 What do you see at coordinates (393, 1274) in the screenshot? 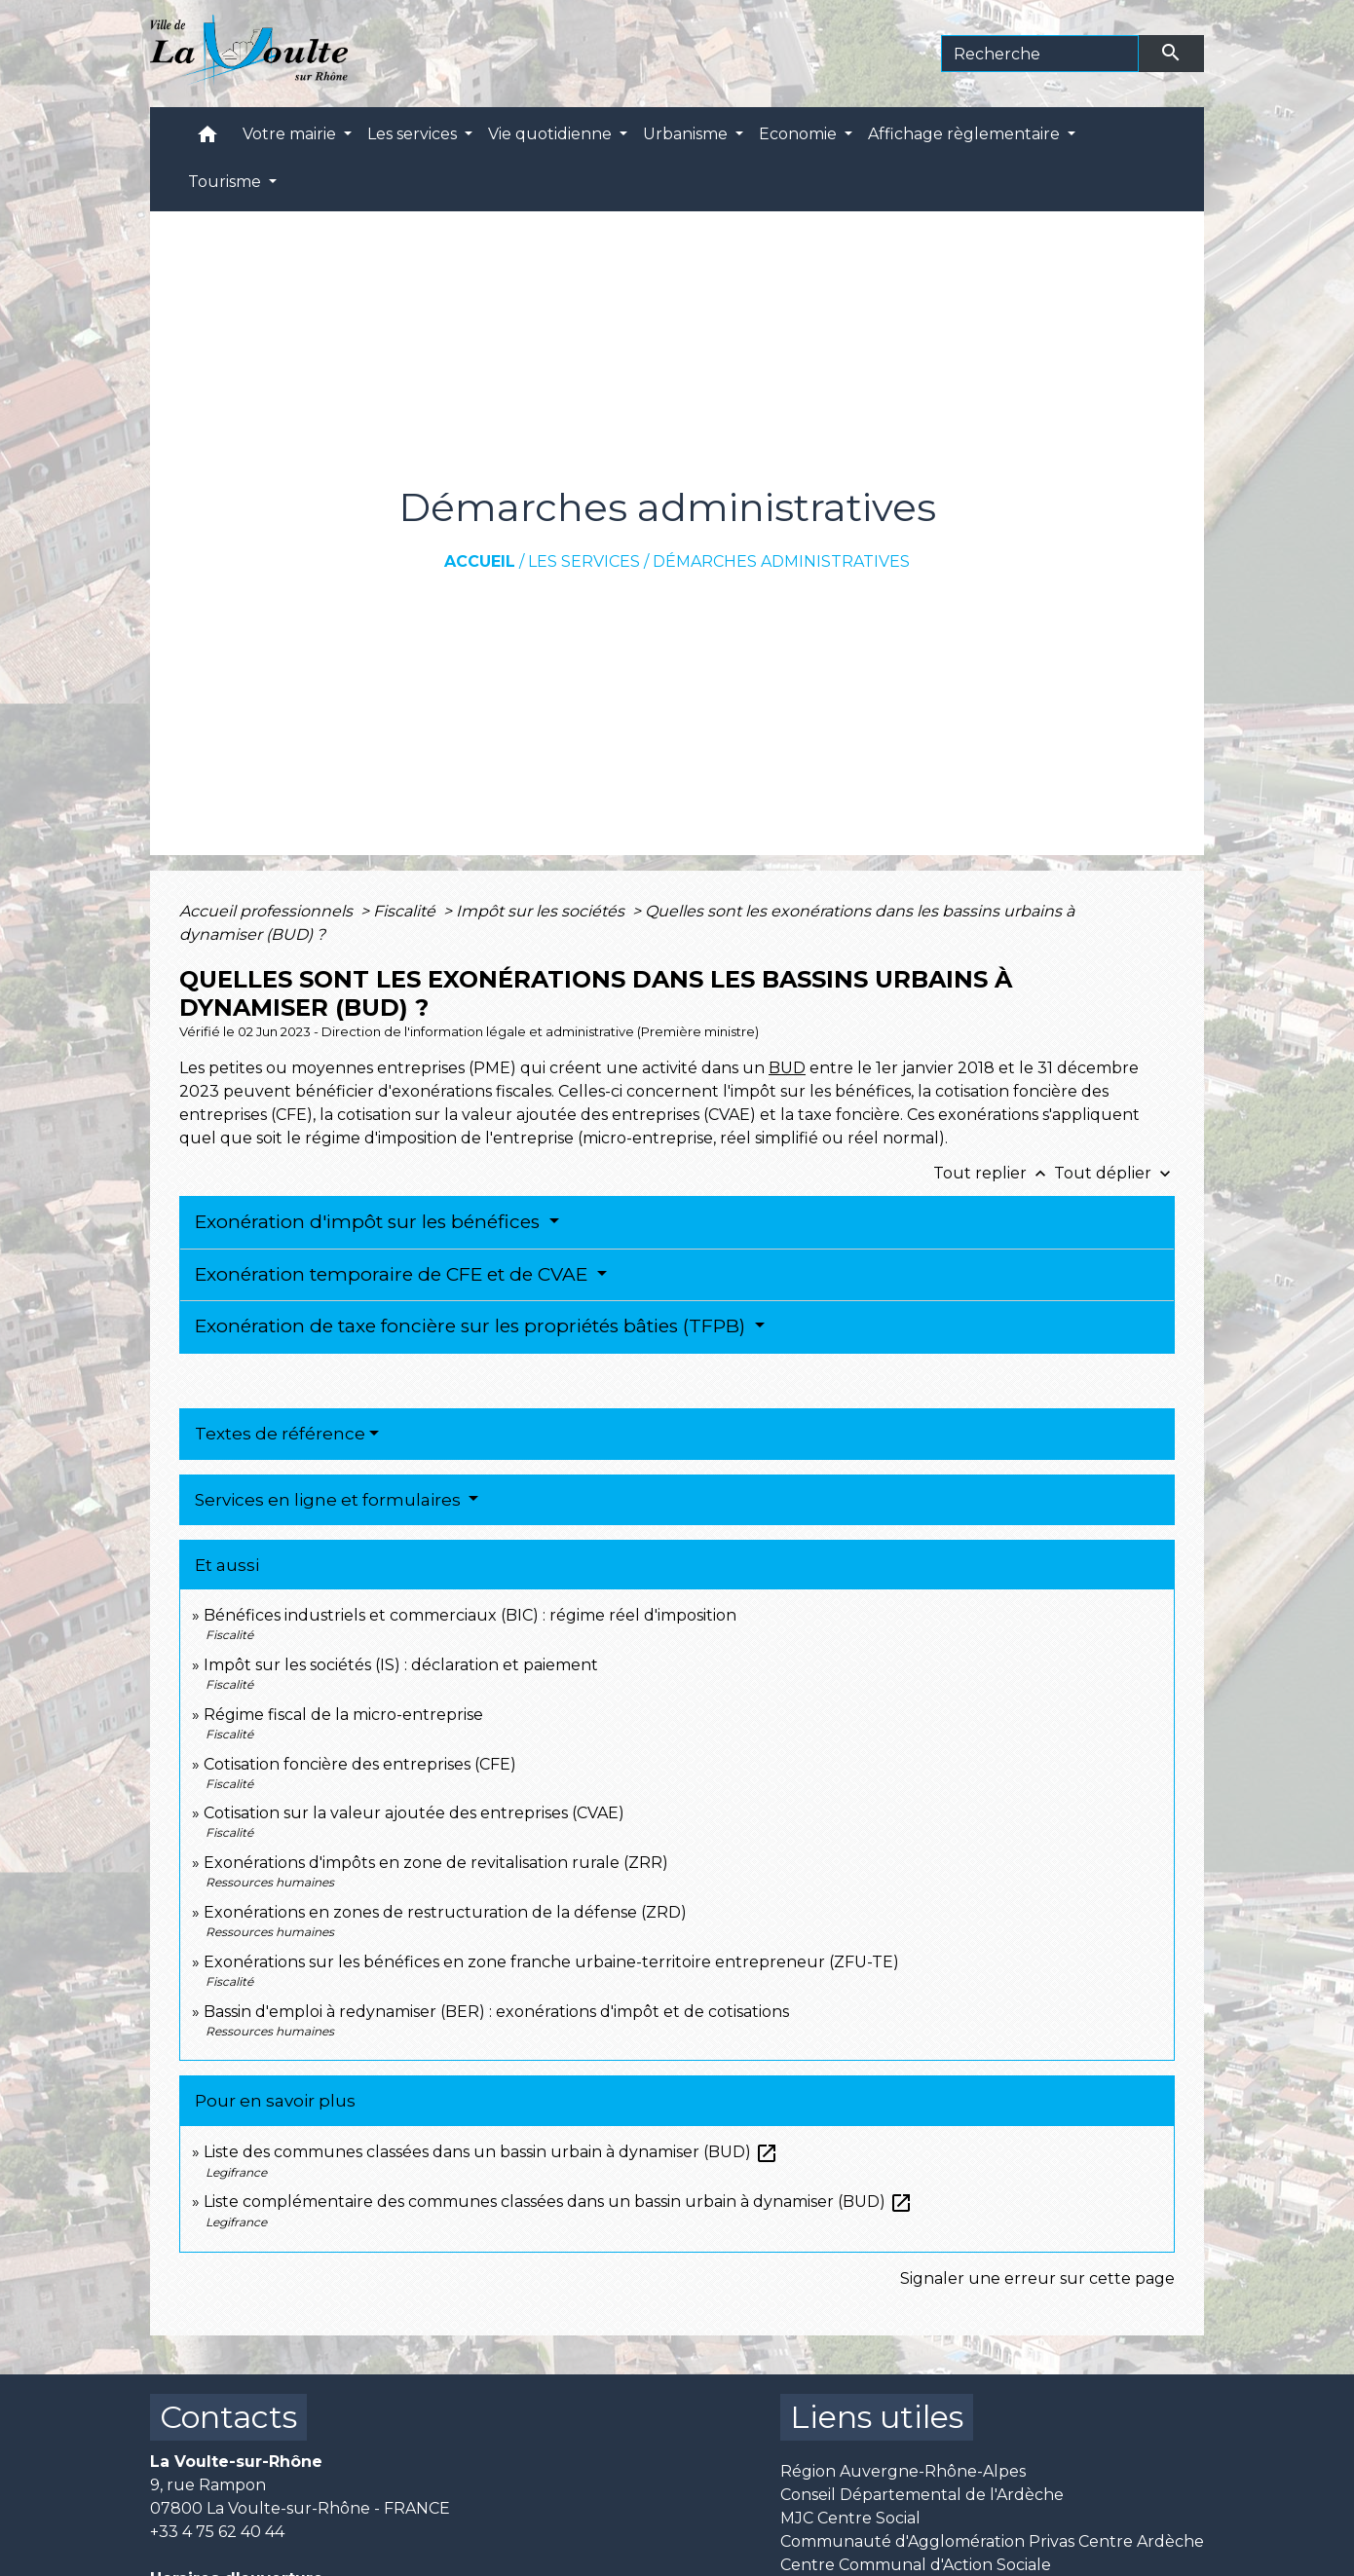
I see `Exonération temporaire de CFE et de CVAE` at bounding box center [393, 1274].